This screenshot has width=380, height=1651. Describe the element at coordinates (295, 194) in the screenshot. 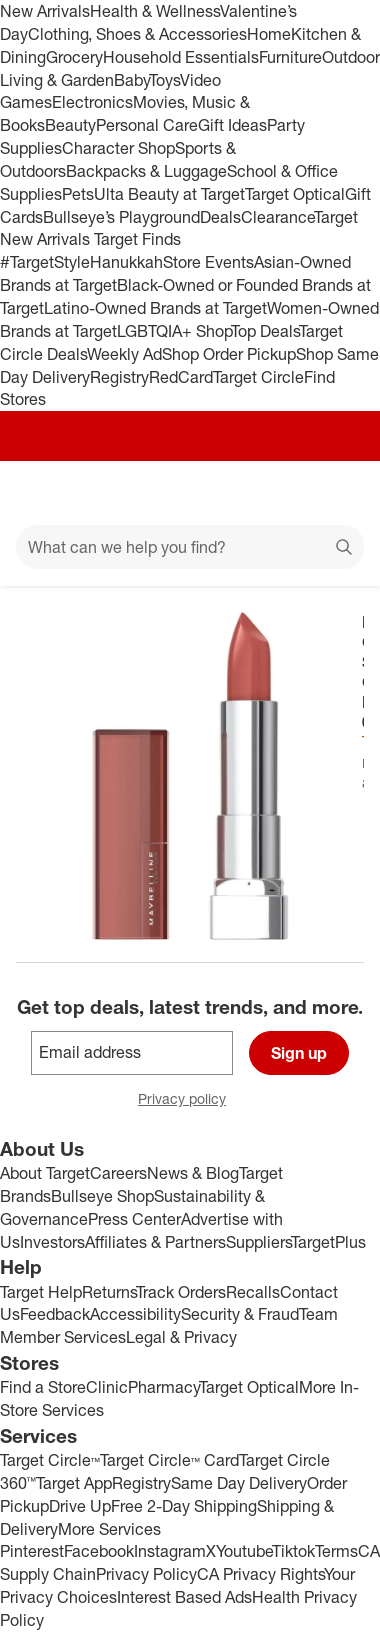

I see `Target Optical` at that location.